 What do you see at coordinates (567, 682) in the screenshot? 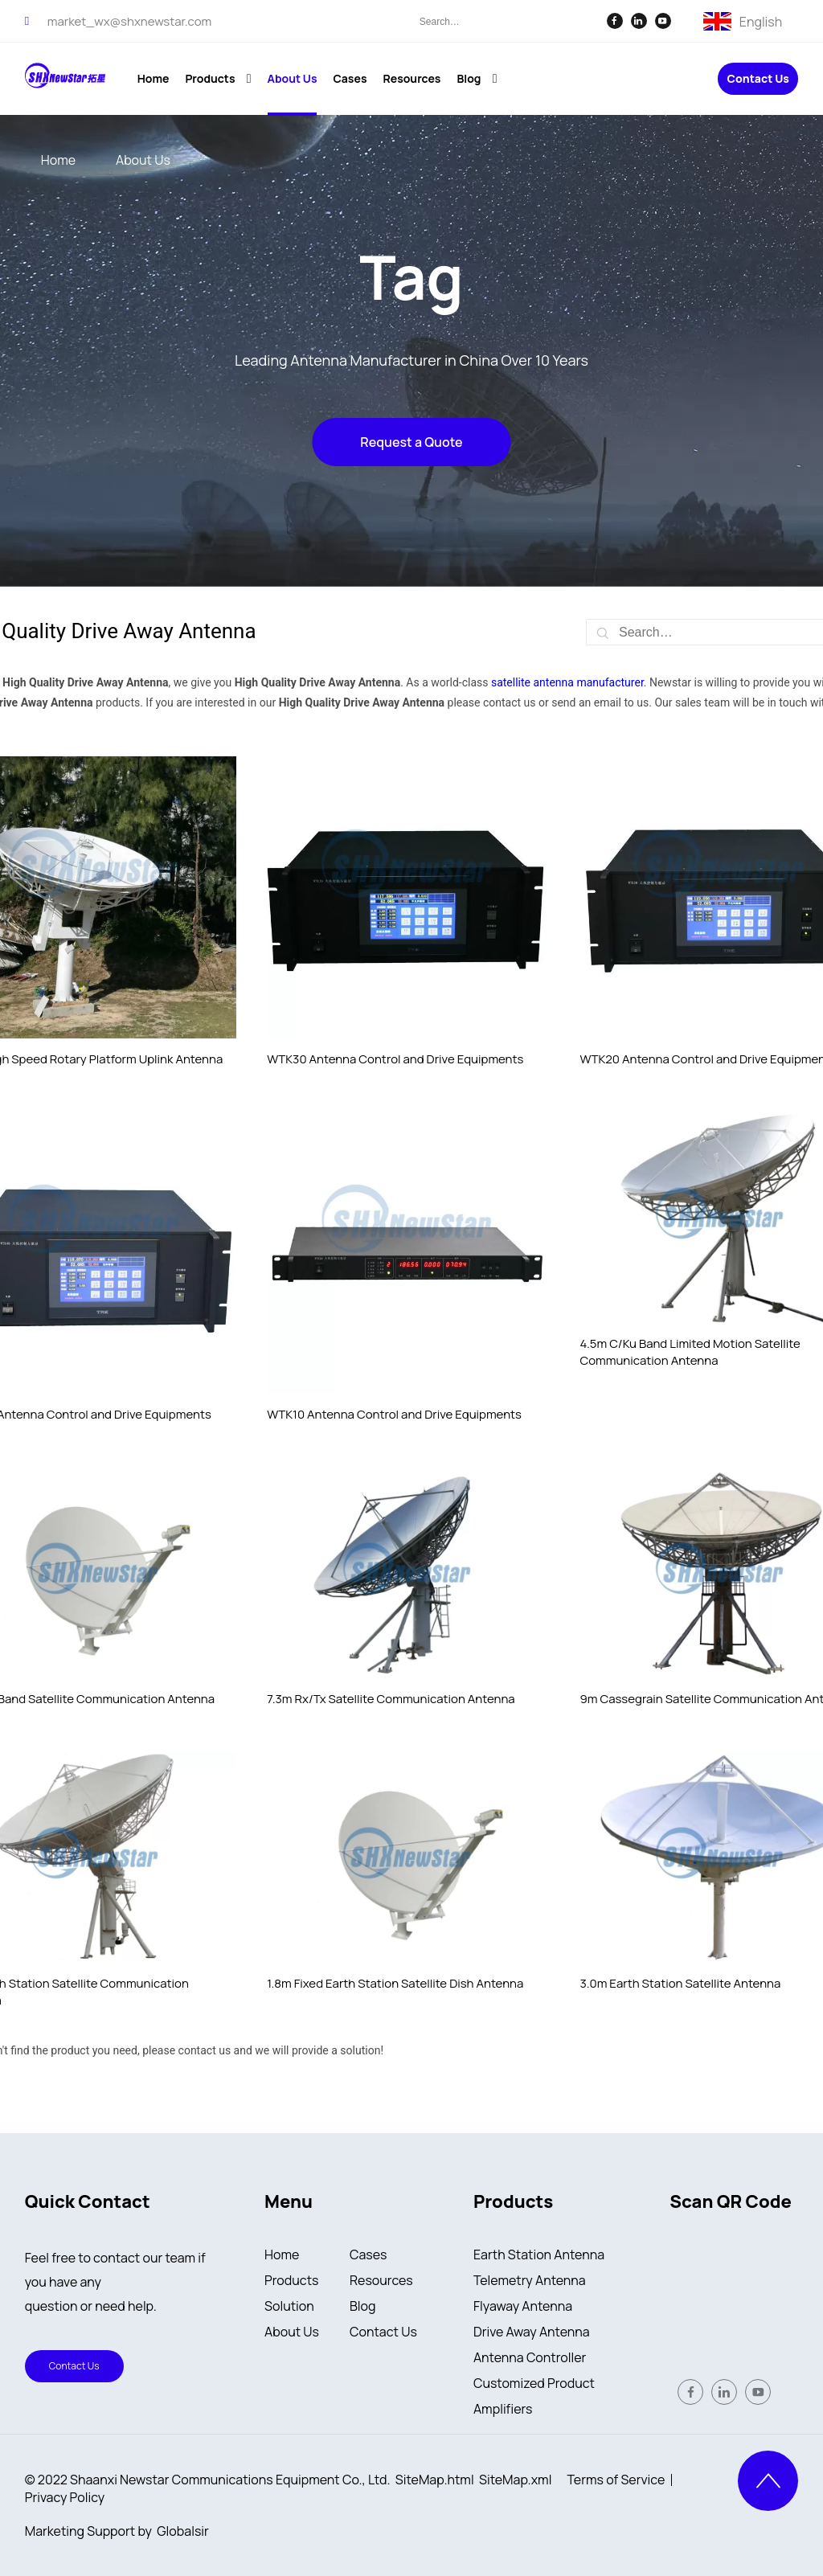
I see `satellite antenna manufacturer` at bounding box center [567, 682].